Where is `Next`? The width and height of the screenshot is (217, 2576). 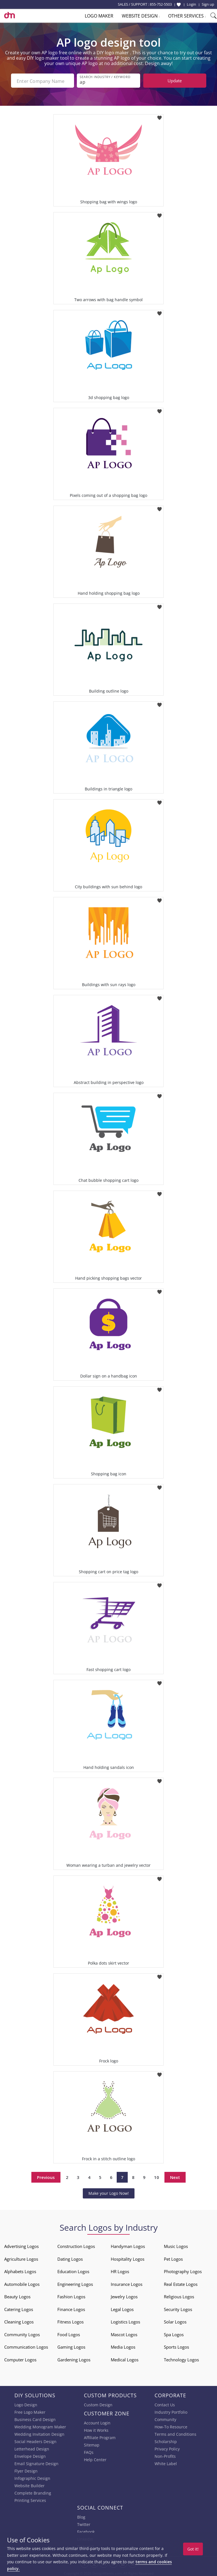
Next is located at coordinates (175, 2176).